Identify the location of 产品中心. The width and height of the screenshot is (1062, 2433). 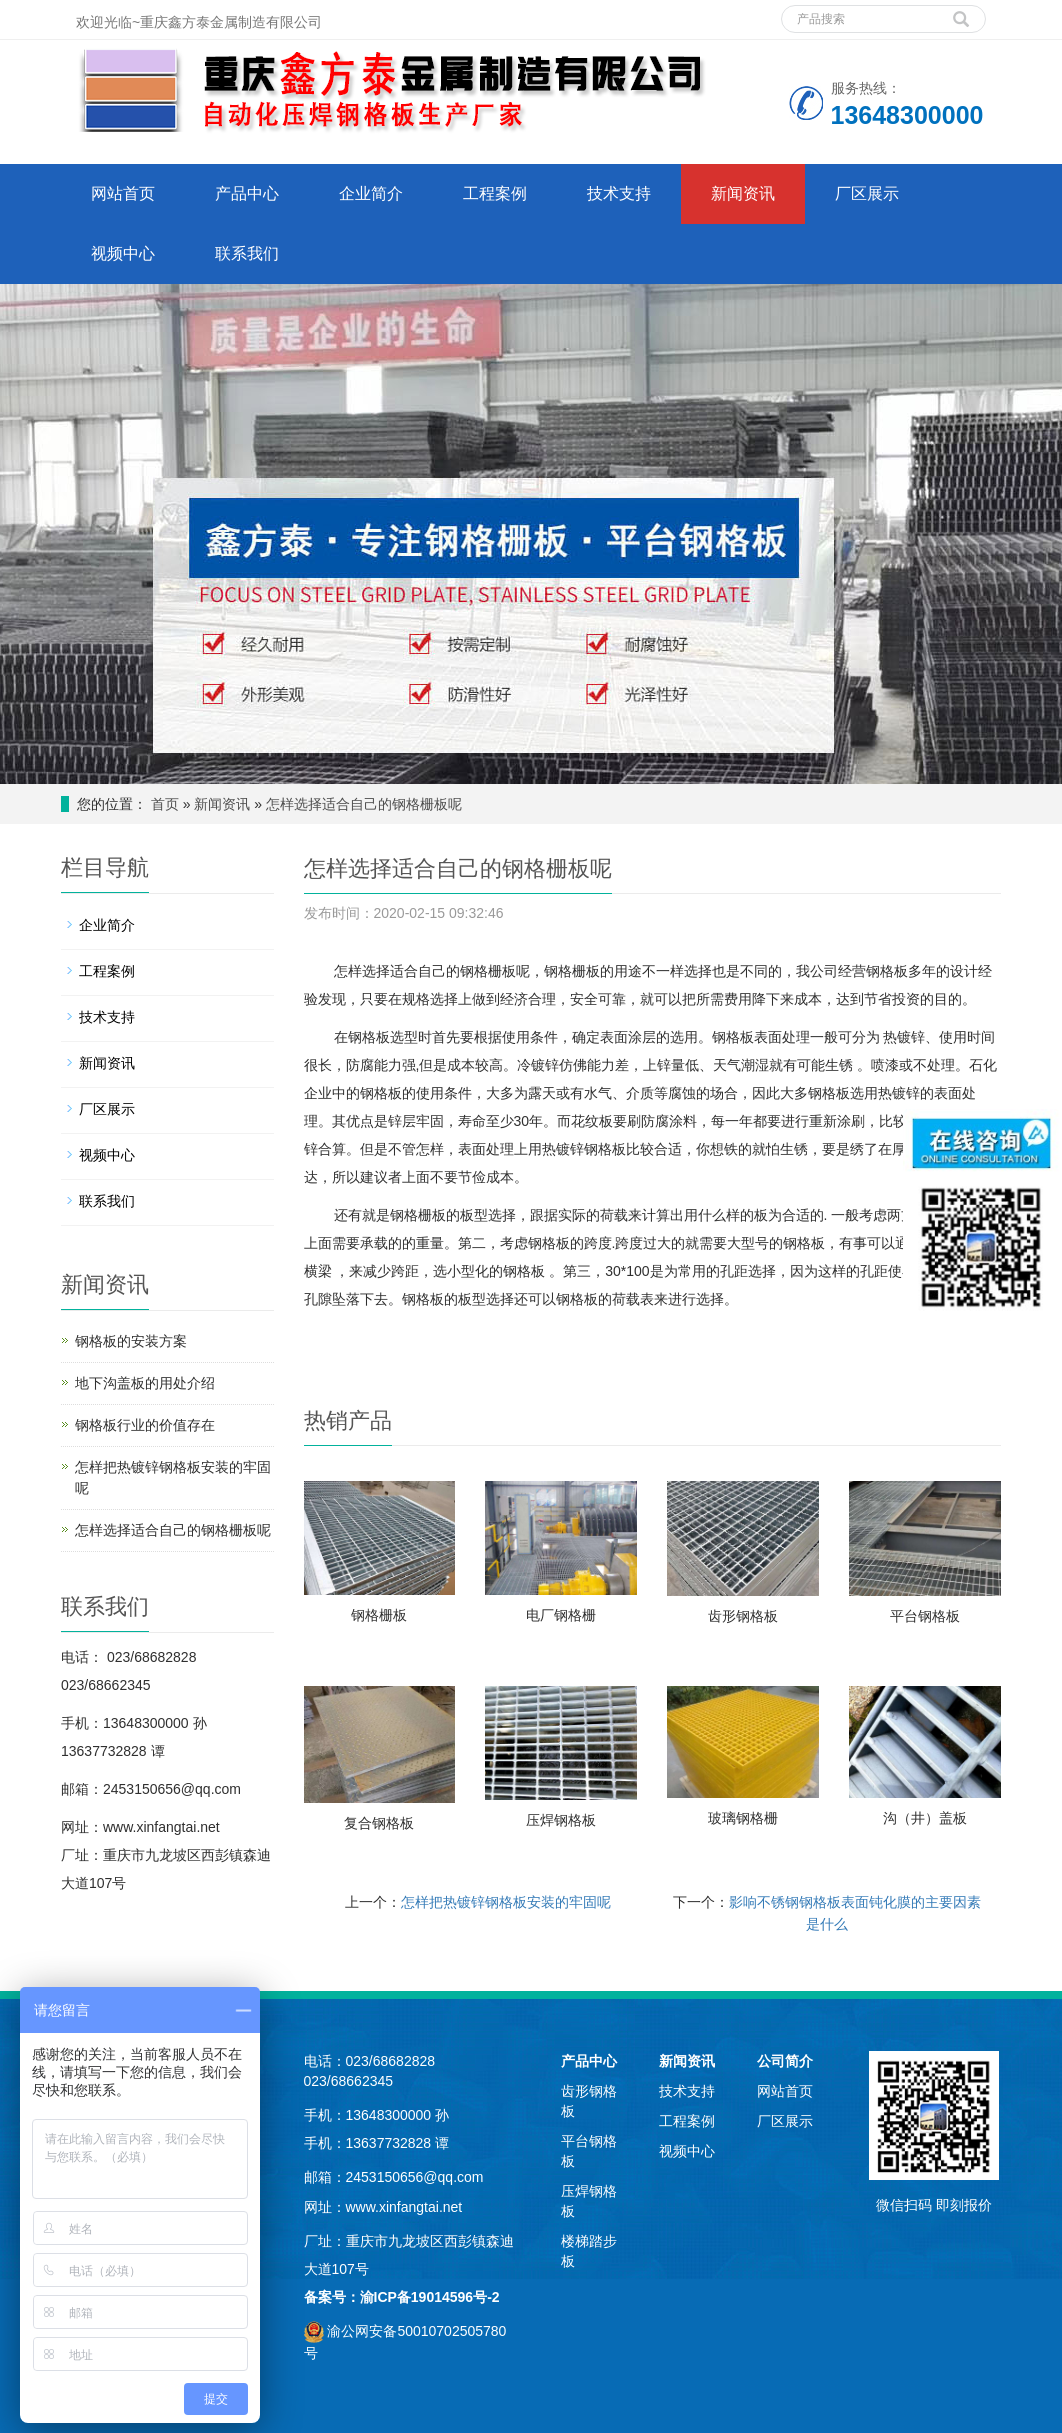
(247, 193).